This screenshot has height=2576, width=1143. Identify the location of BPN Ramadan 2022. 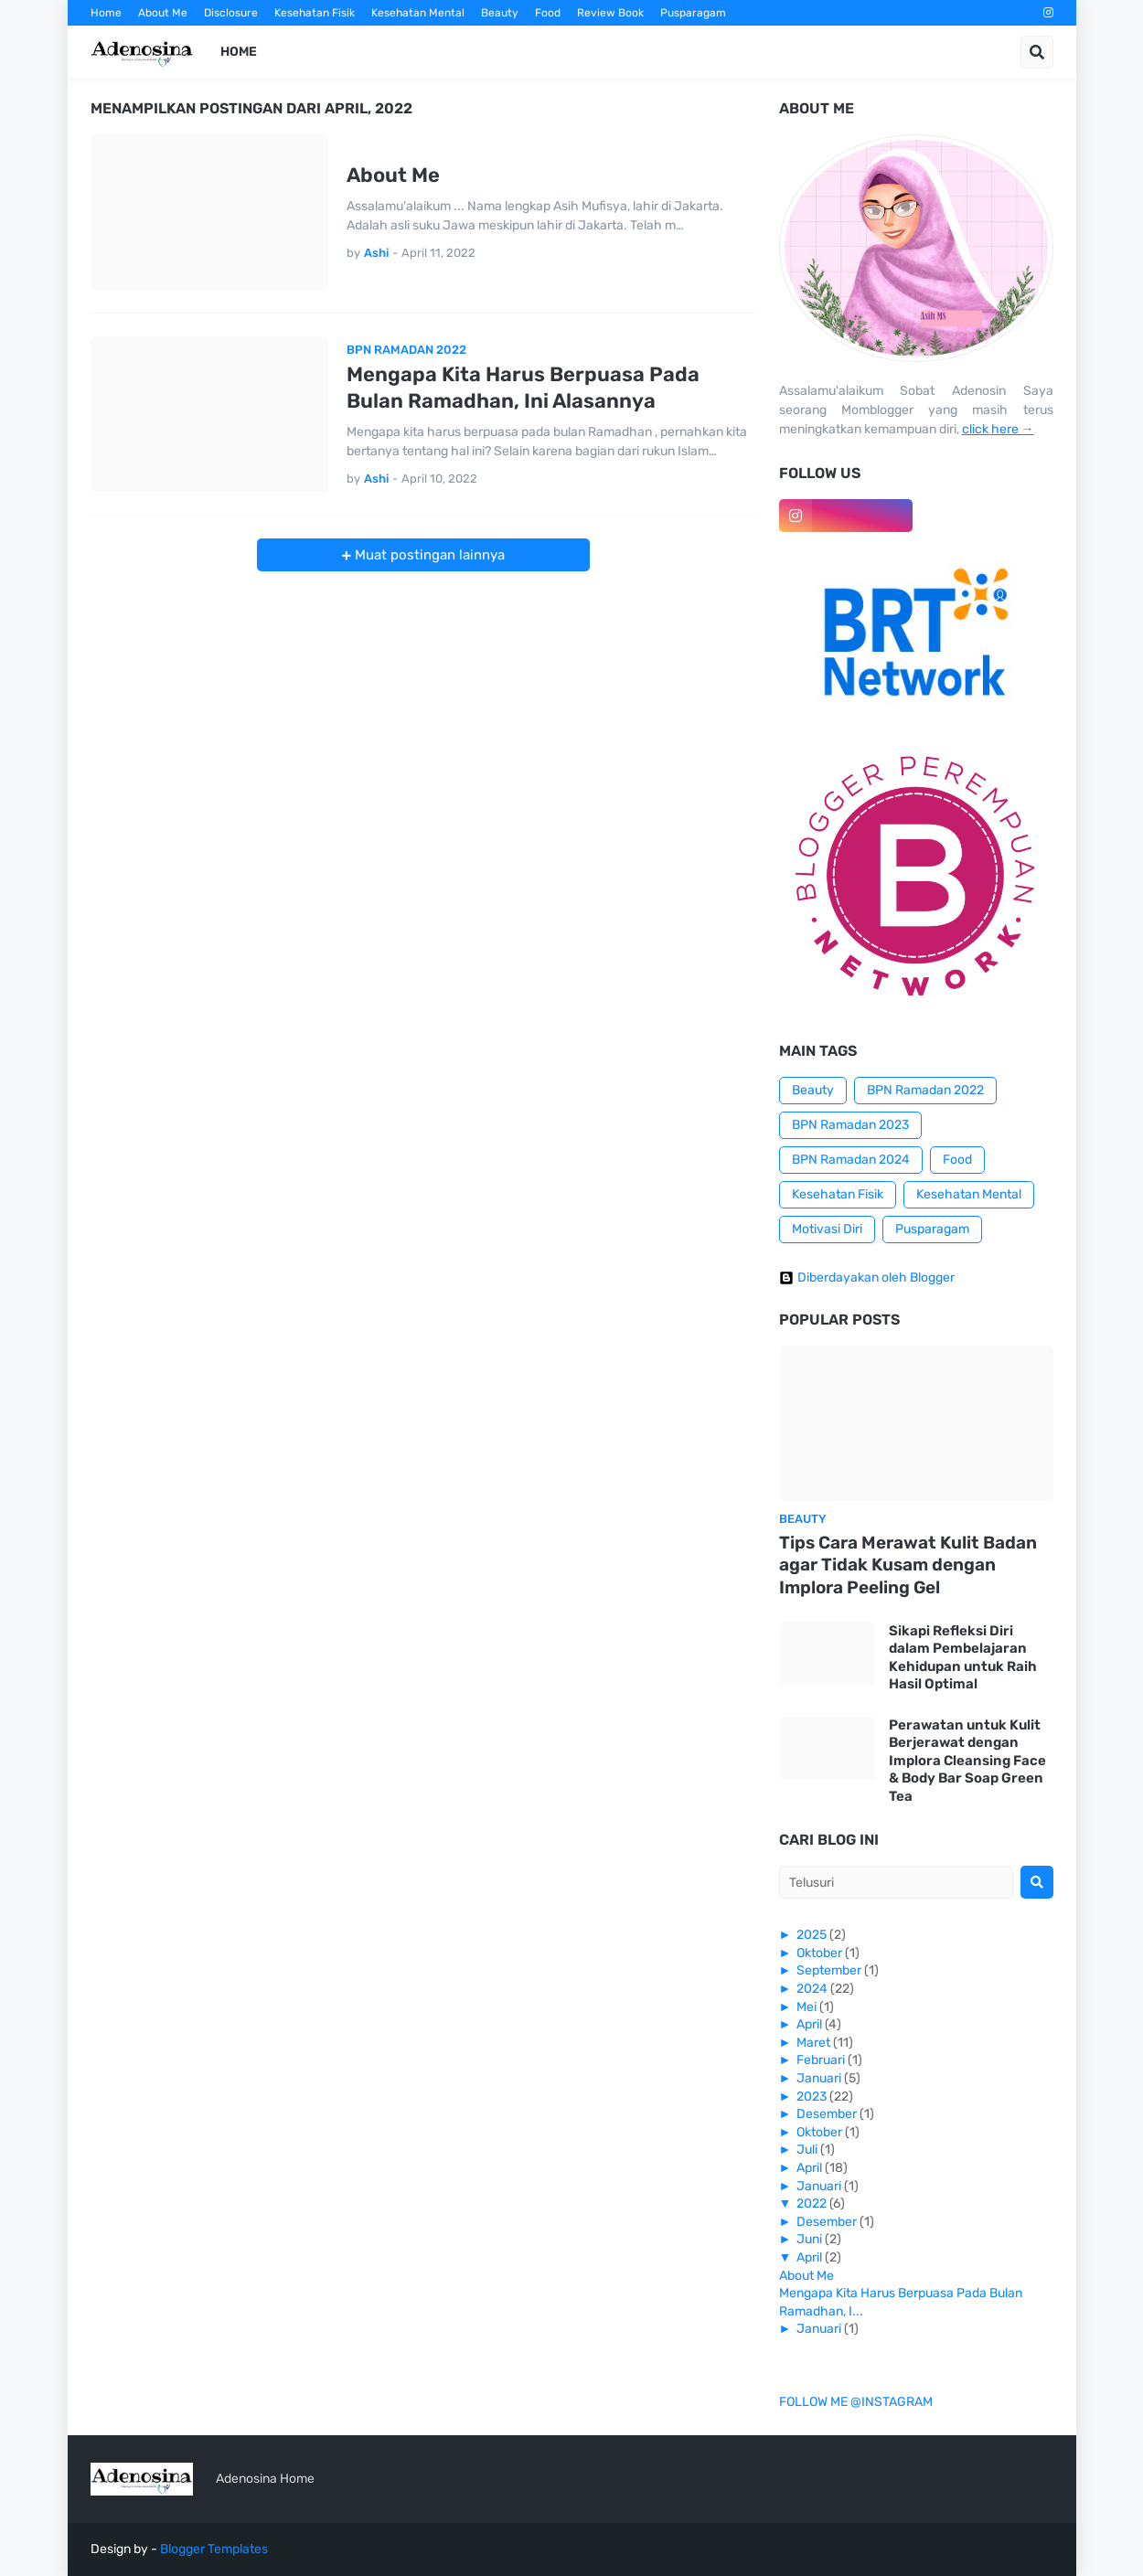
(925, 1090).